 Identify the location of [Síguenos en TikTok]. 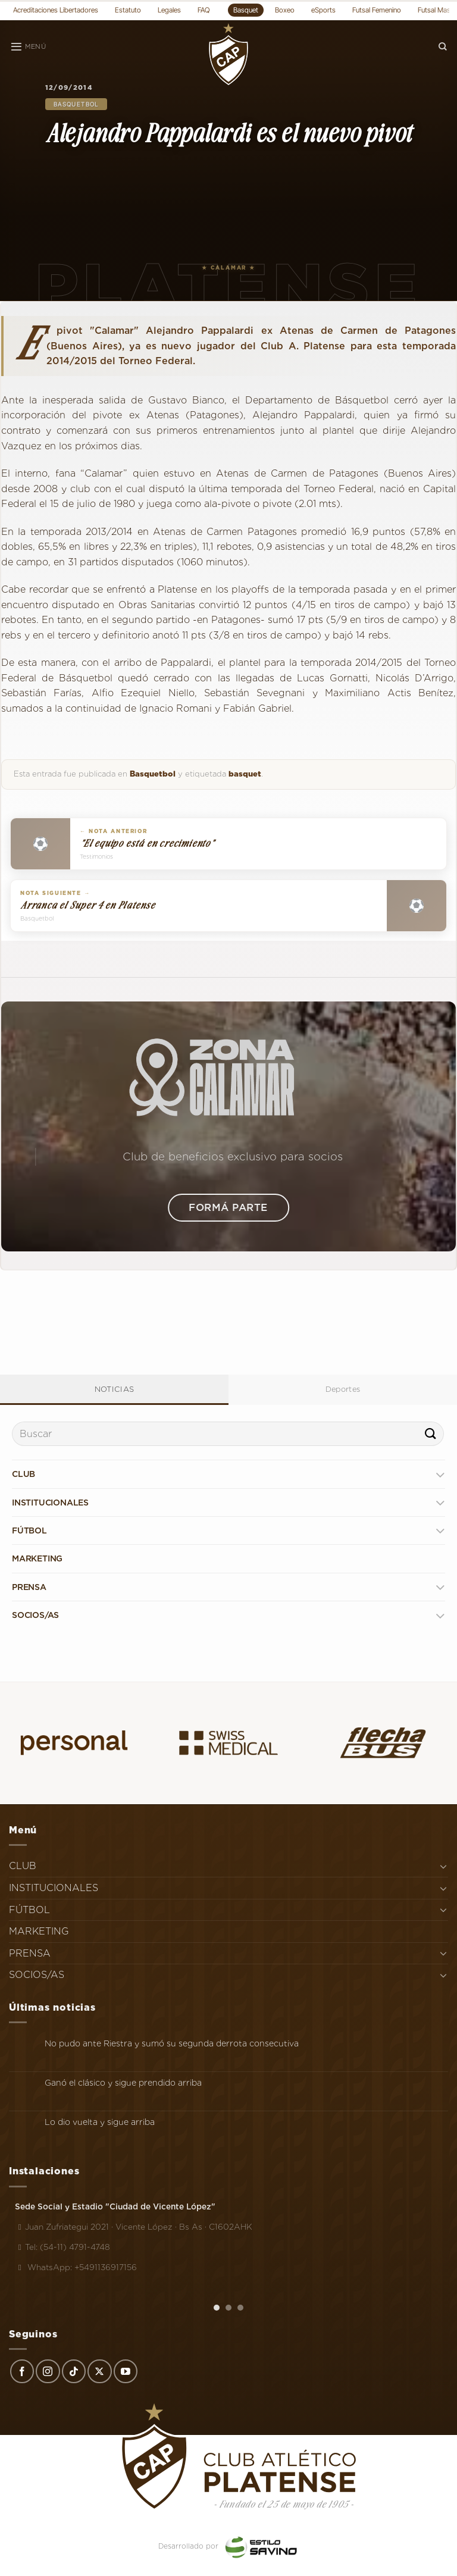
(74, 2371).